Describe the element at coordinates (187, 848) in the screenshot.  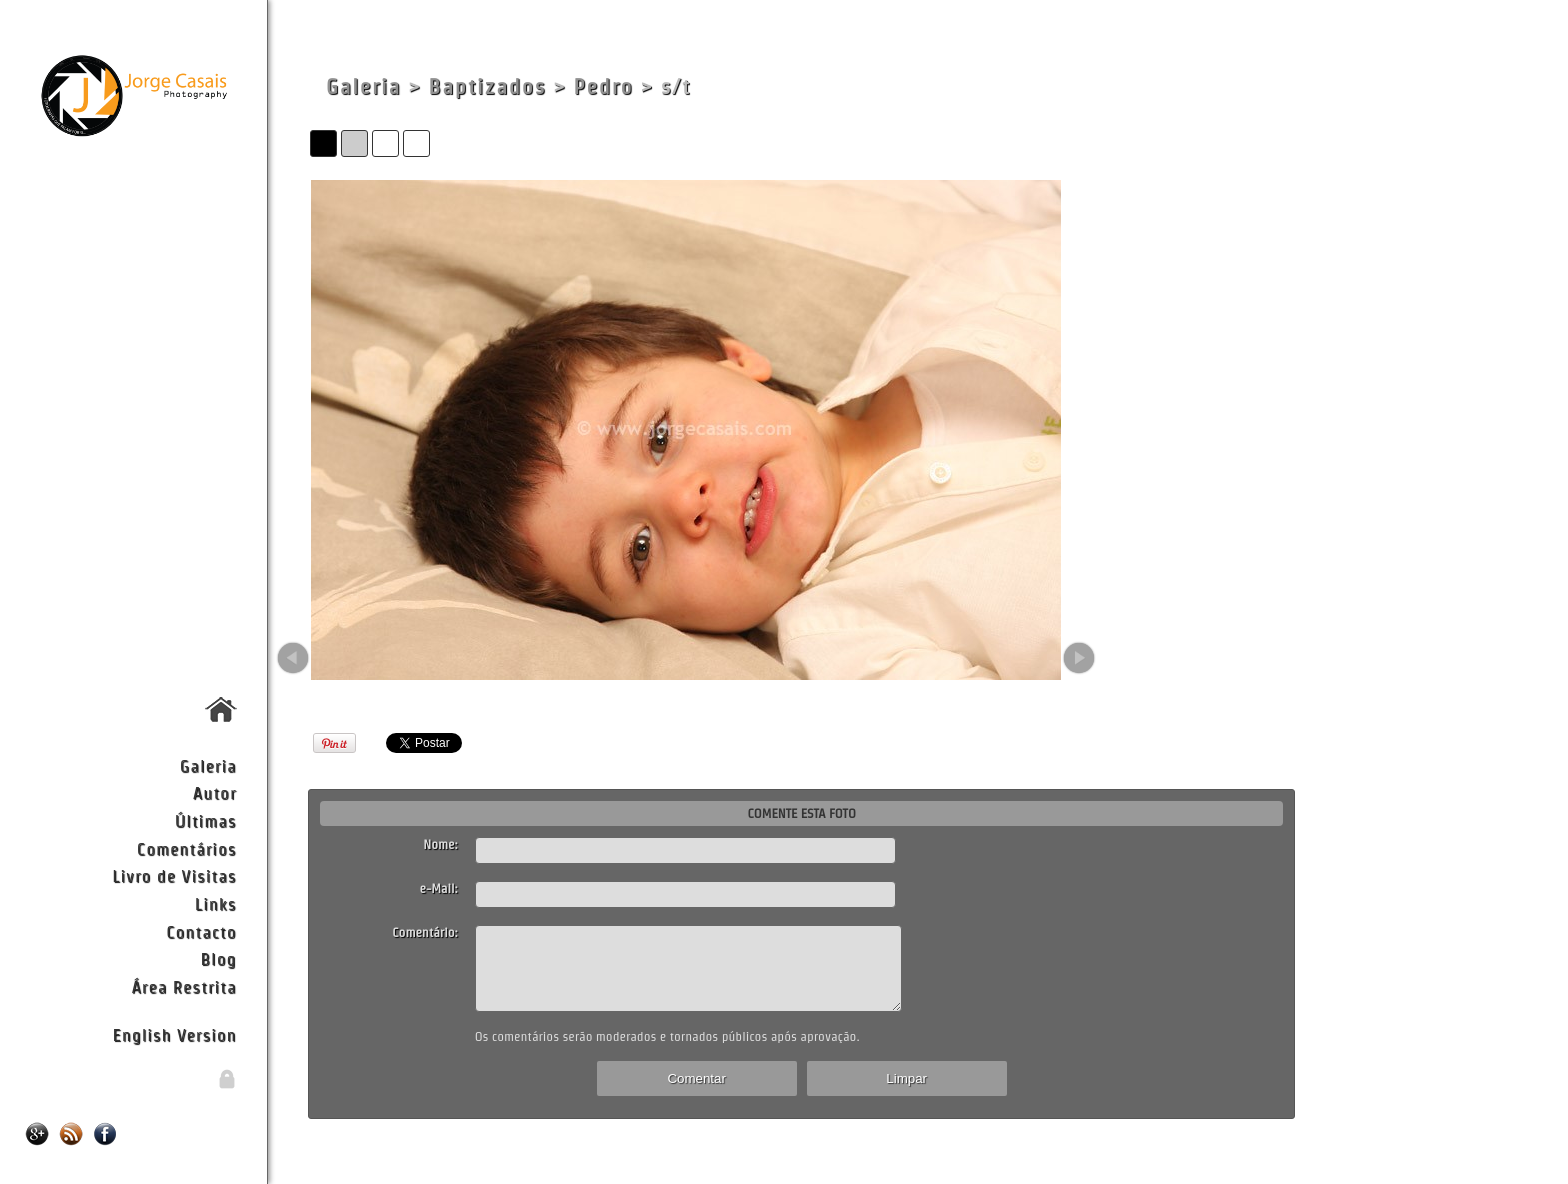
I see `Comentários` at that location.